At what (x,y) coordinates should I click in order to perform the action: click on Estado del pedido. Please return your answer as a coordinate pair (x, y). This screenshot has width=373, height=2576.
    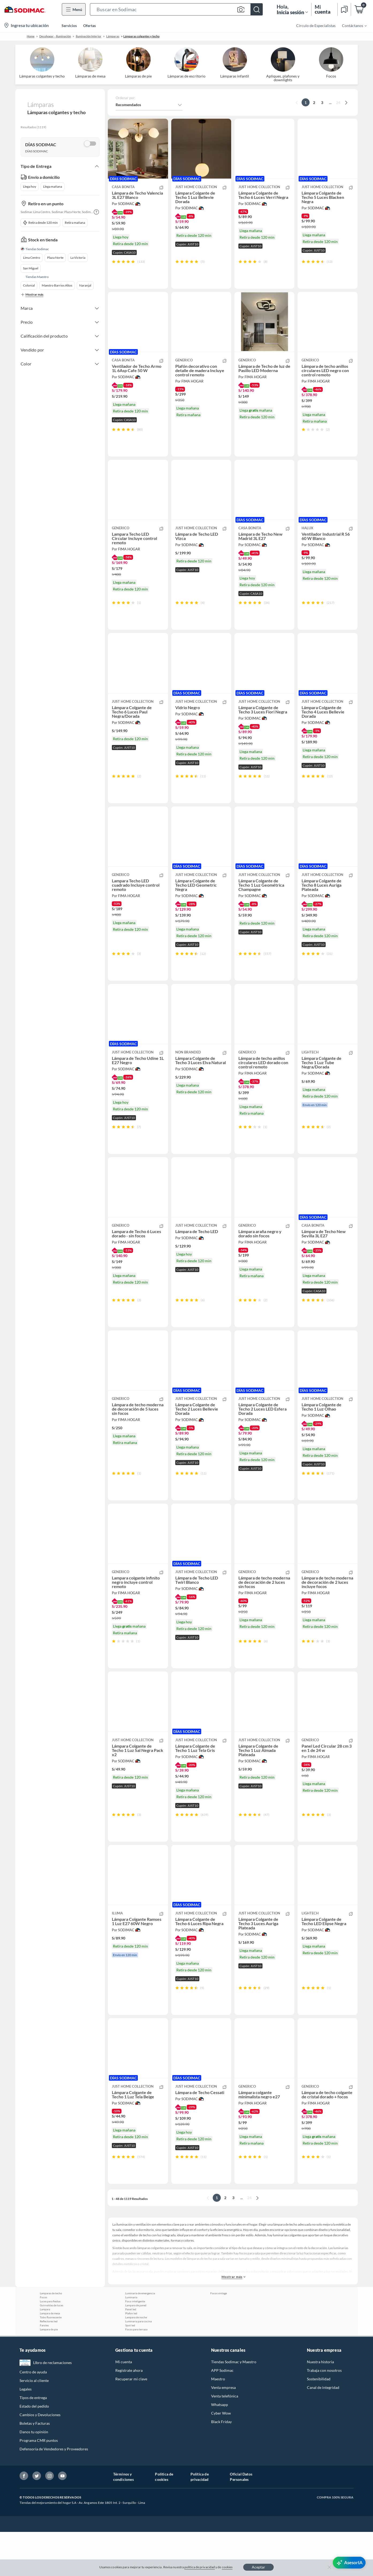
    Looking at the image, I should click on (34, 2450).